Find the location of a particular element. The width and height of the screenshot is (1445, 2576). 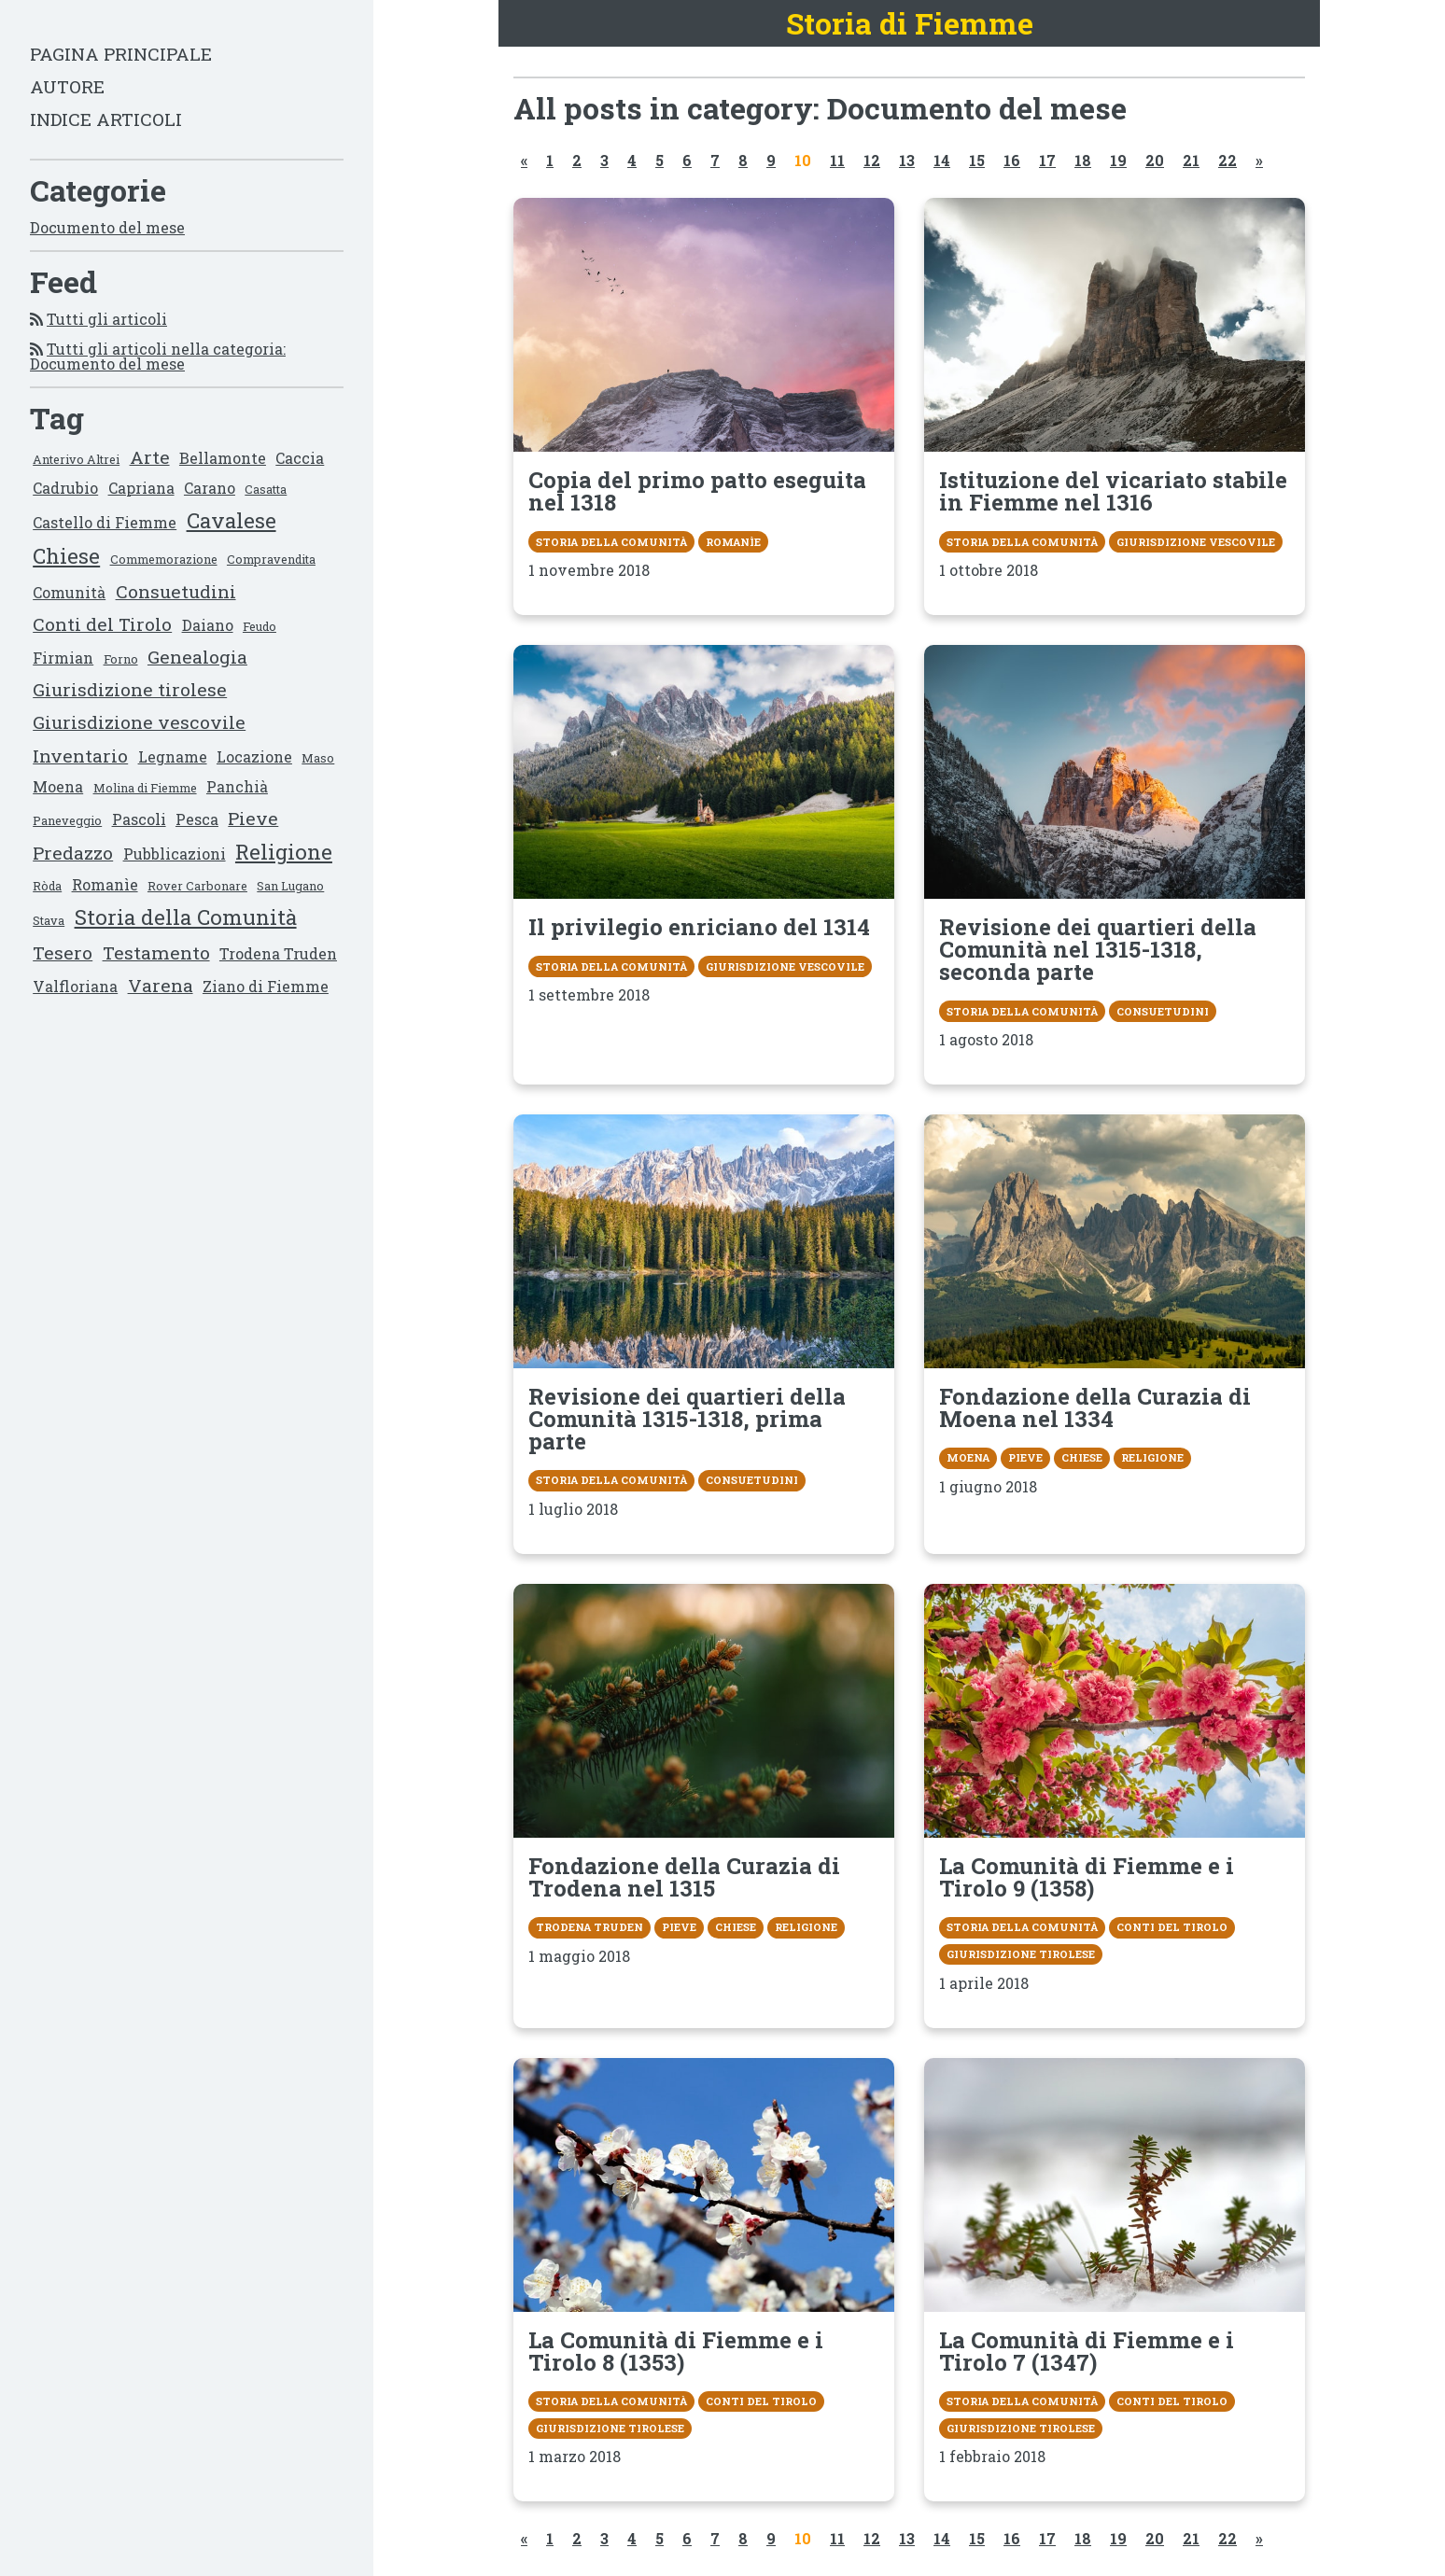

Moena is located at coordinates (58, 786).